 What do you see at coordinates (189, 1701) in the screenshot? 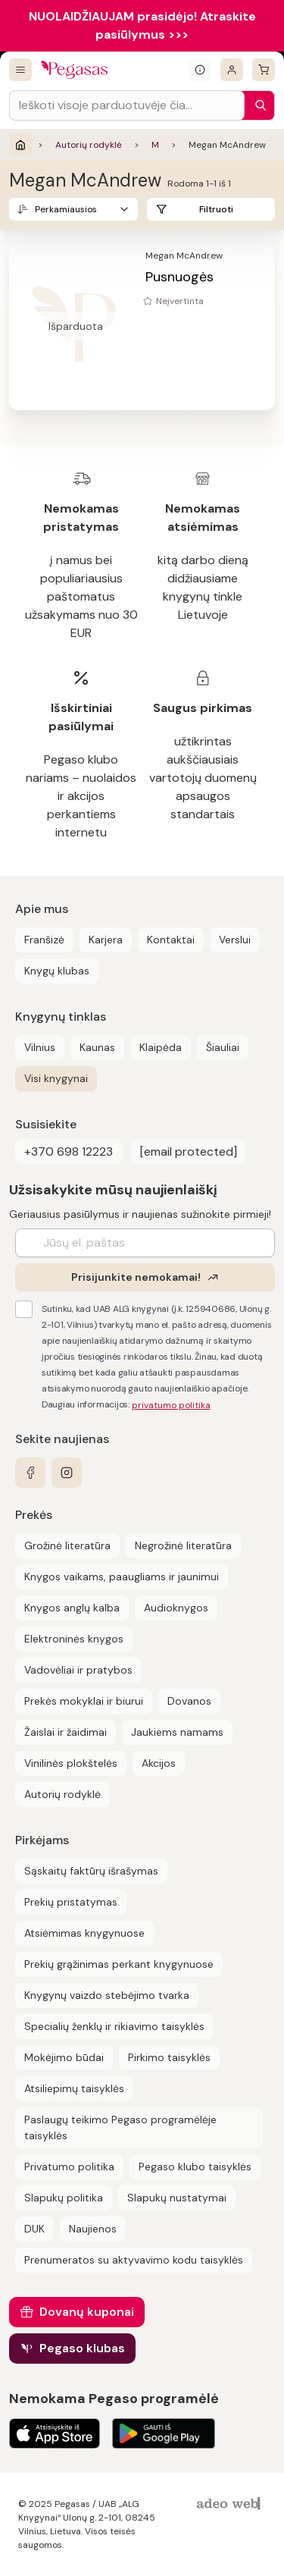
I see `Dovanos` at bounding box center [189, 1701].